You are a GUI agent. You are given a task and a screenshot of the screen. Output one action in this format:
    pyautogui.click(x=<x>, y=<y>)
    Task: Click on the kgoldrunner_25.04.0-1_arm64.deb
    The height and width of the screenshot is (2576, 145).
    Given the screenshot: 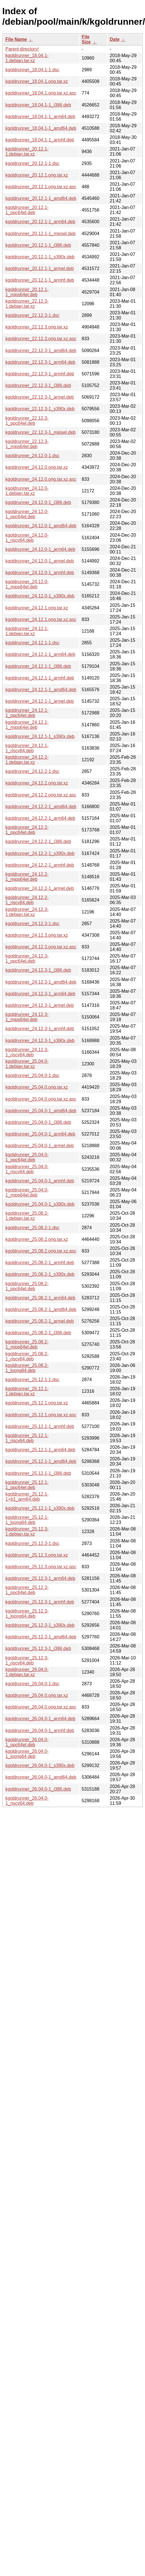 What is the action you would take?
    pyautogui.click(x=40, y=1134)
    